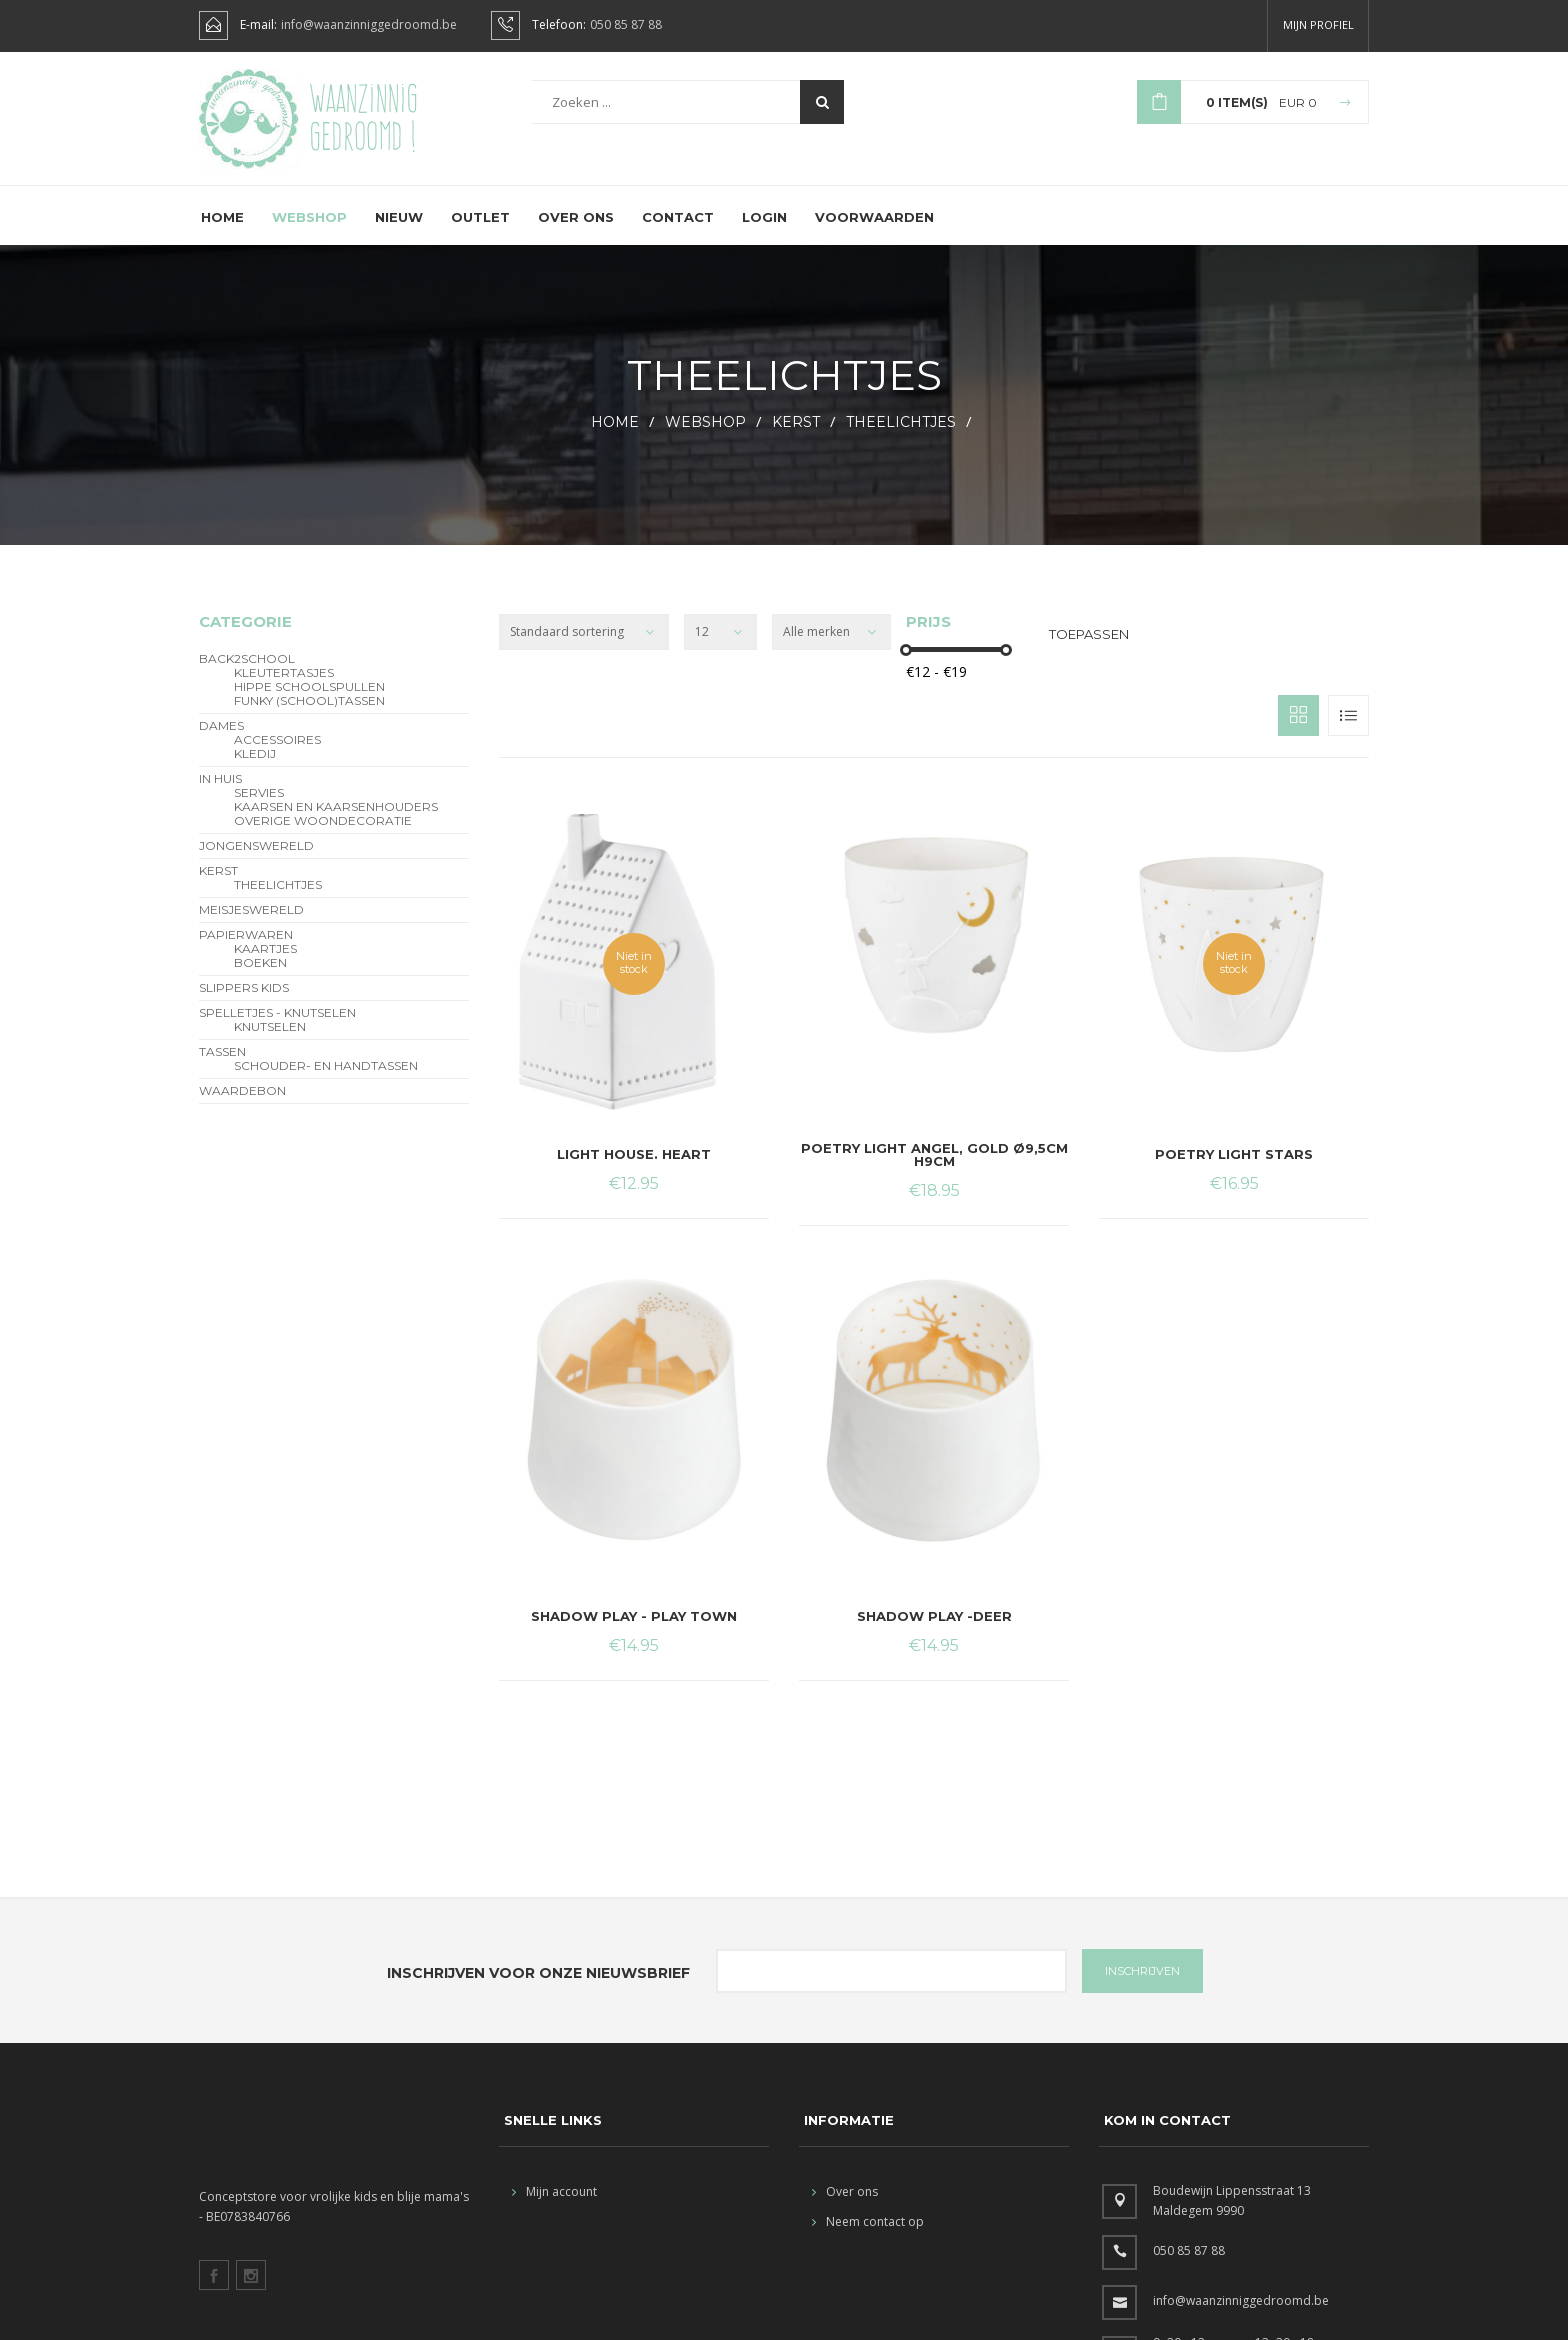 The height and width of the screenshot is (2340, 1568). What do you see at coordinates (259, 808) in the screenshot?
I see `servies` at bounding box center [259, 808].